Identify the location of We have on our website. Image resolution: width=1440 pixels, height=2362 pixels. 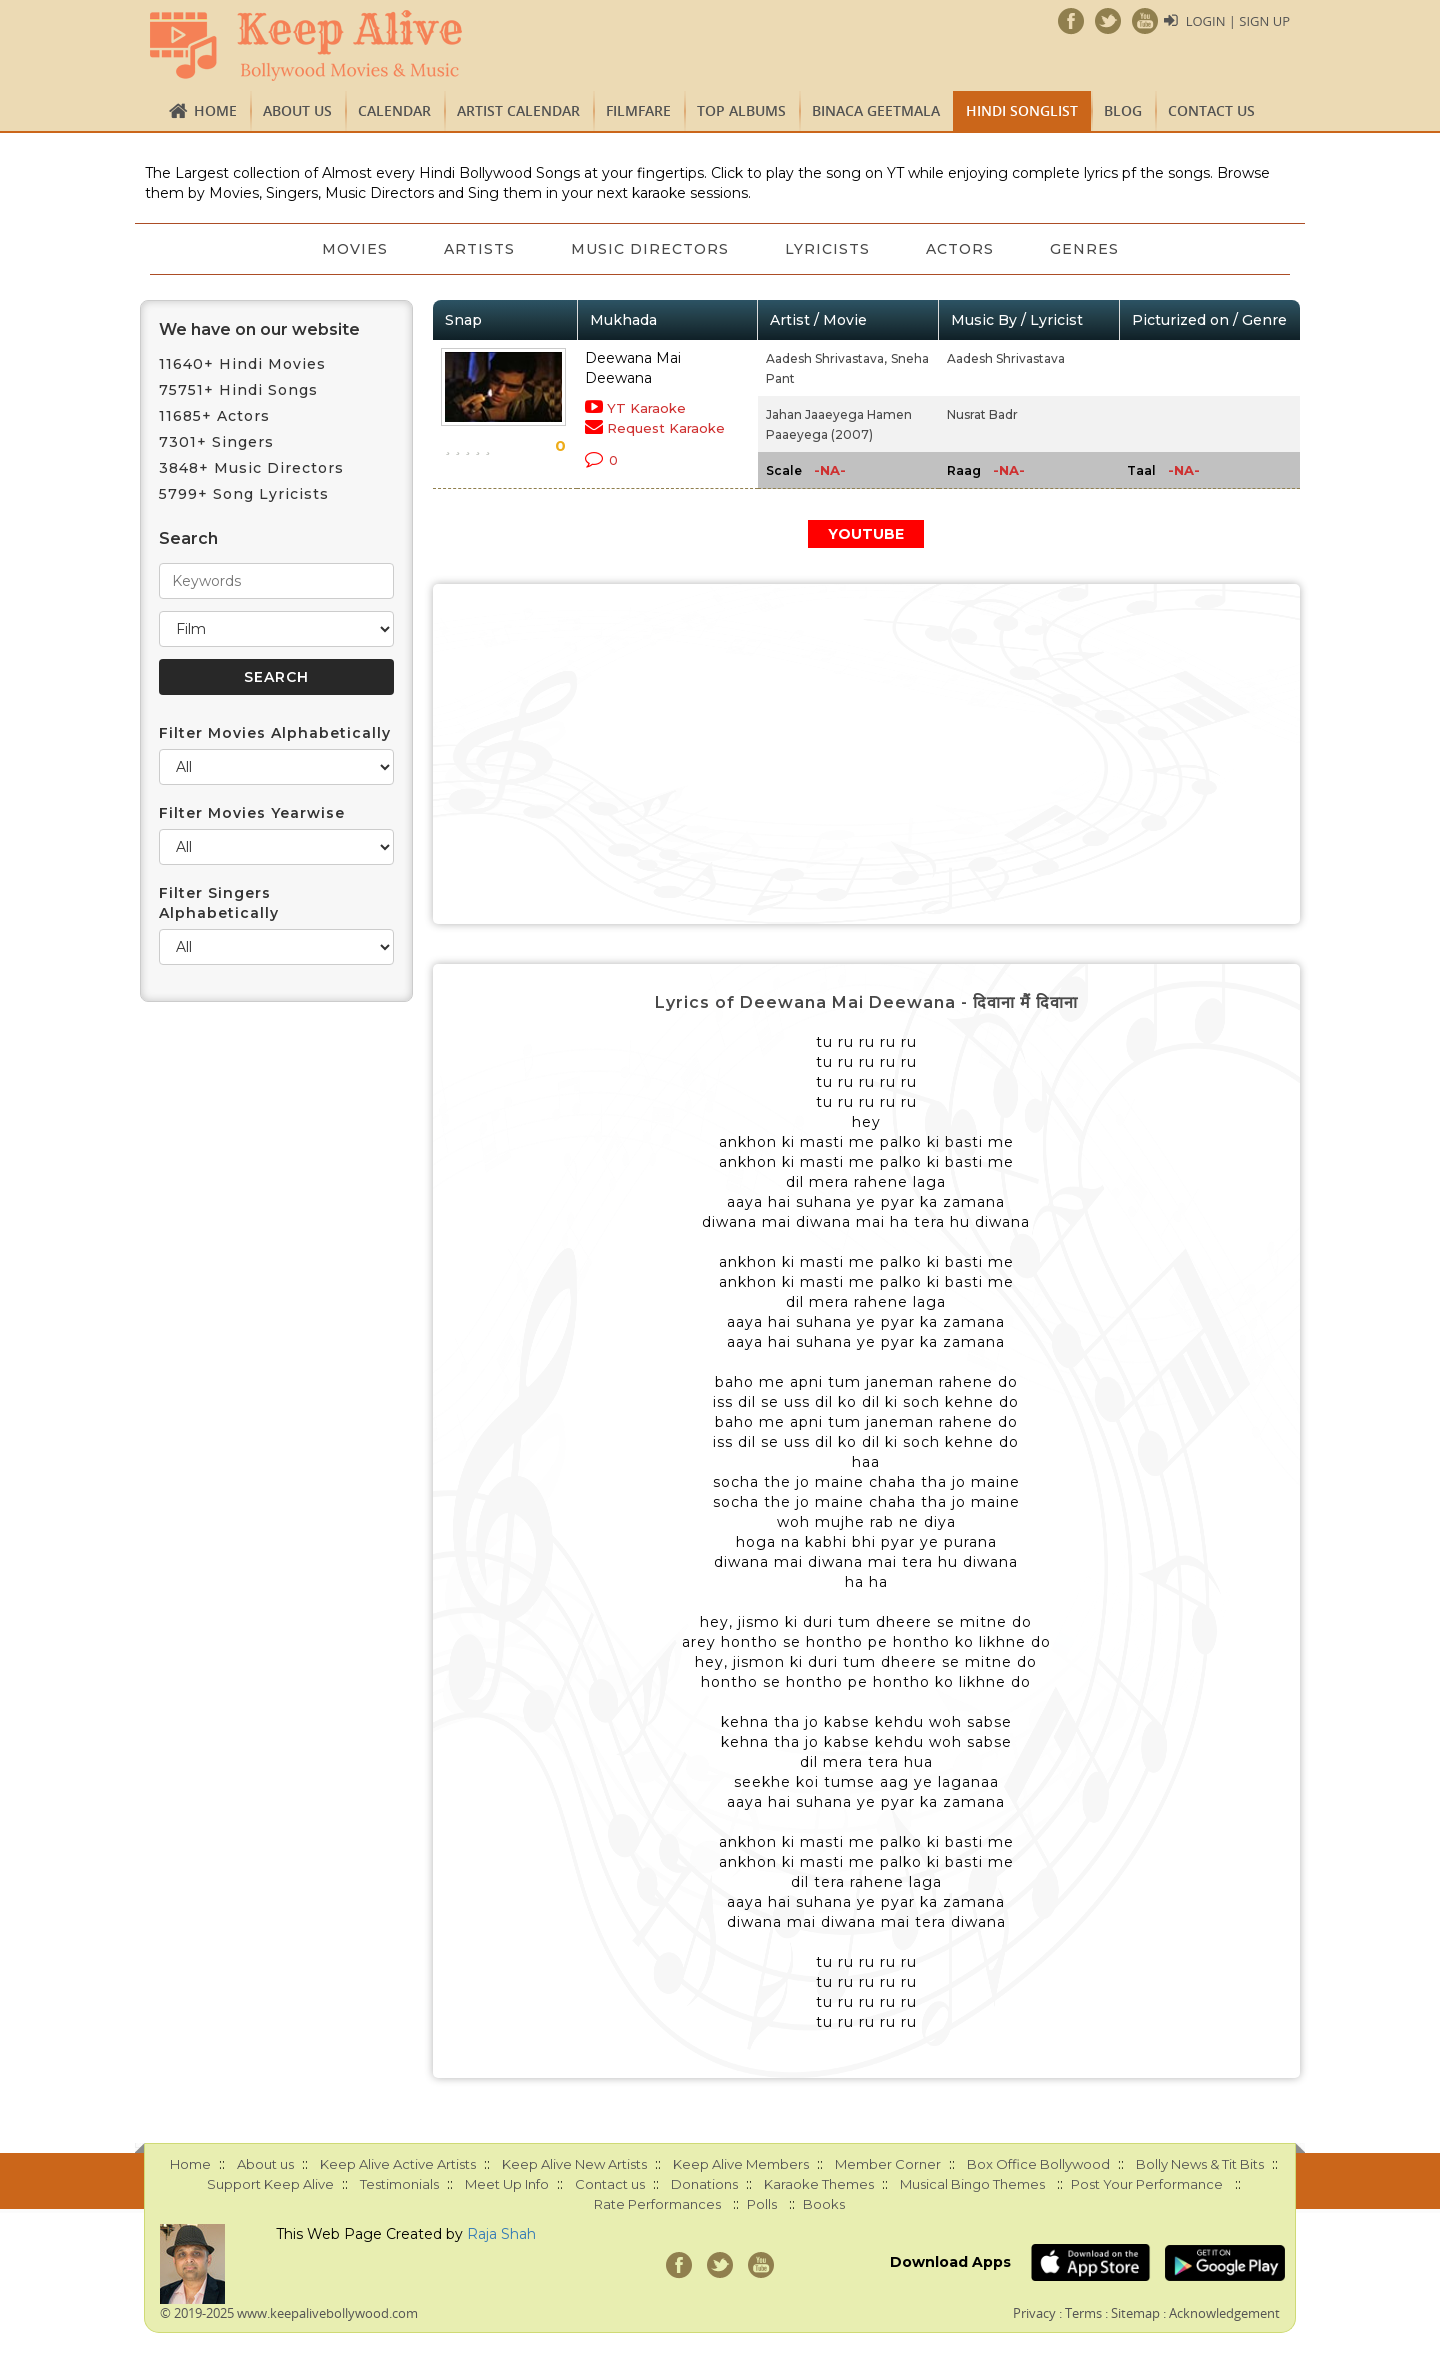
(259, 329).